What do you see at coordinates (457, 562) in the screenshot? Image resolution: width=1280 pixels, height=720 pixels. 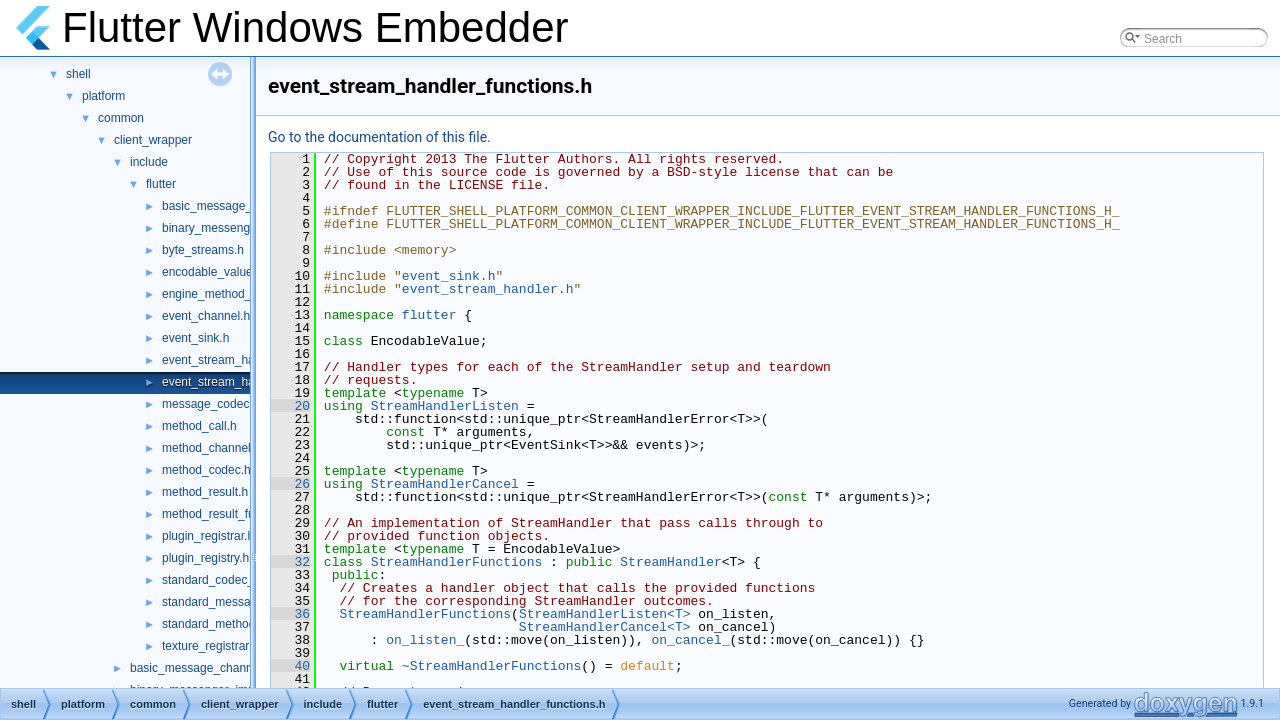 I see `StreamHandlerFunctions` at bounding box center [457, 562].